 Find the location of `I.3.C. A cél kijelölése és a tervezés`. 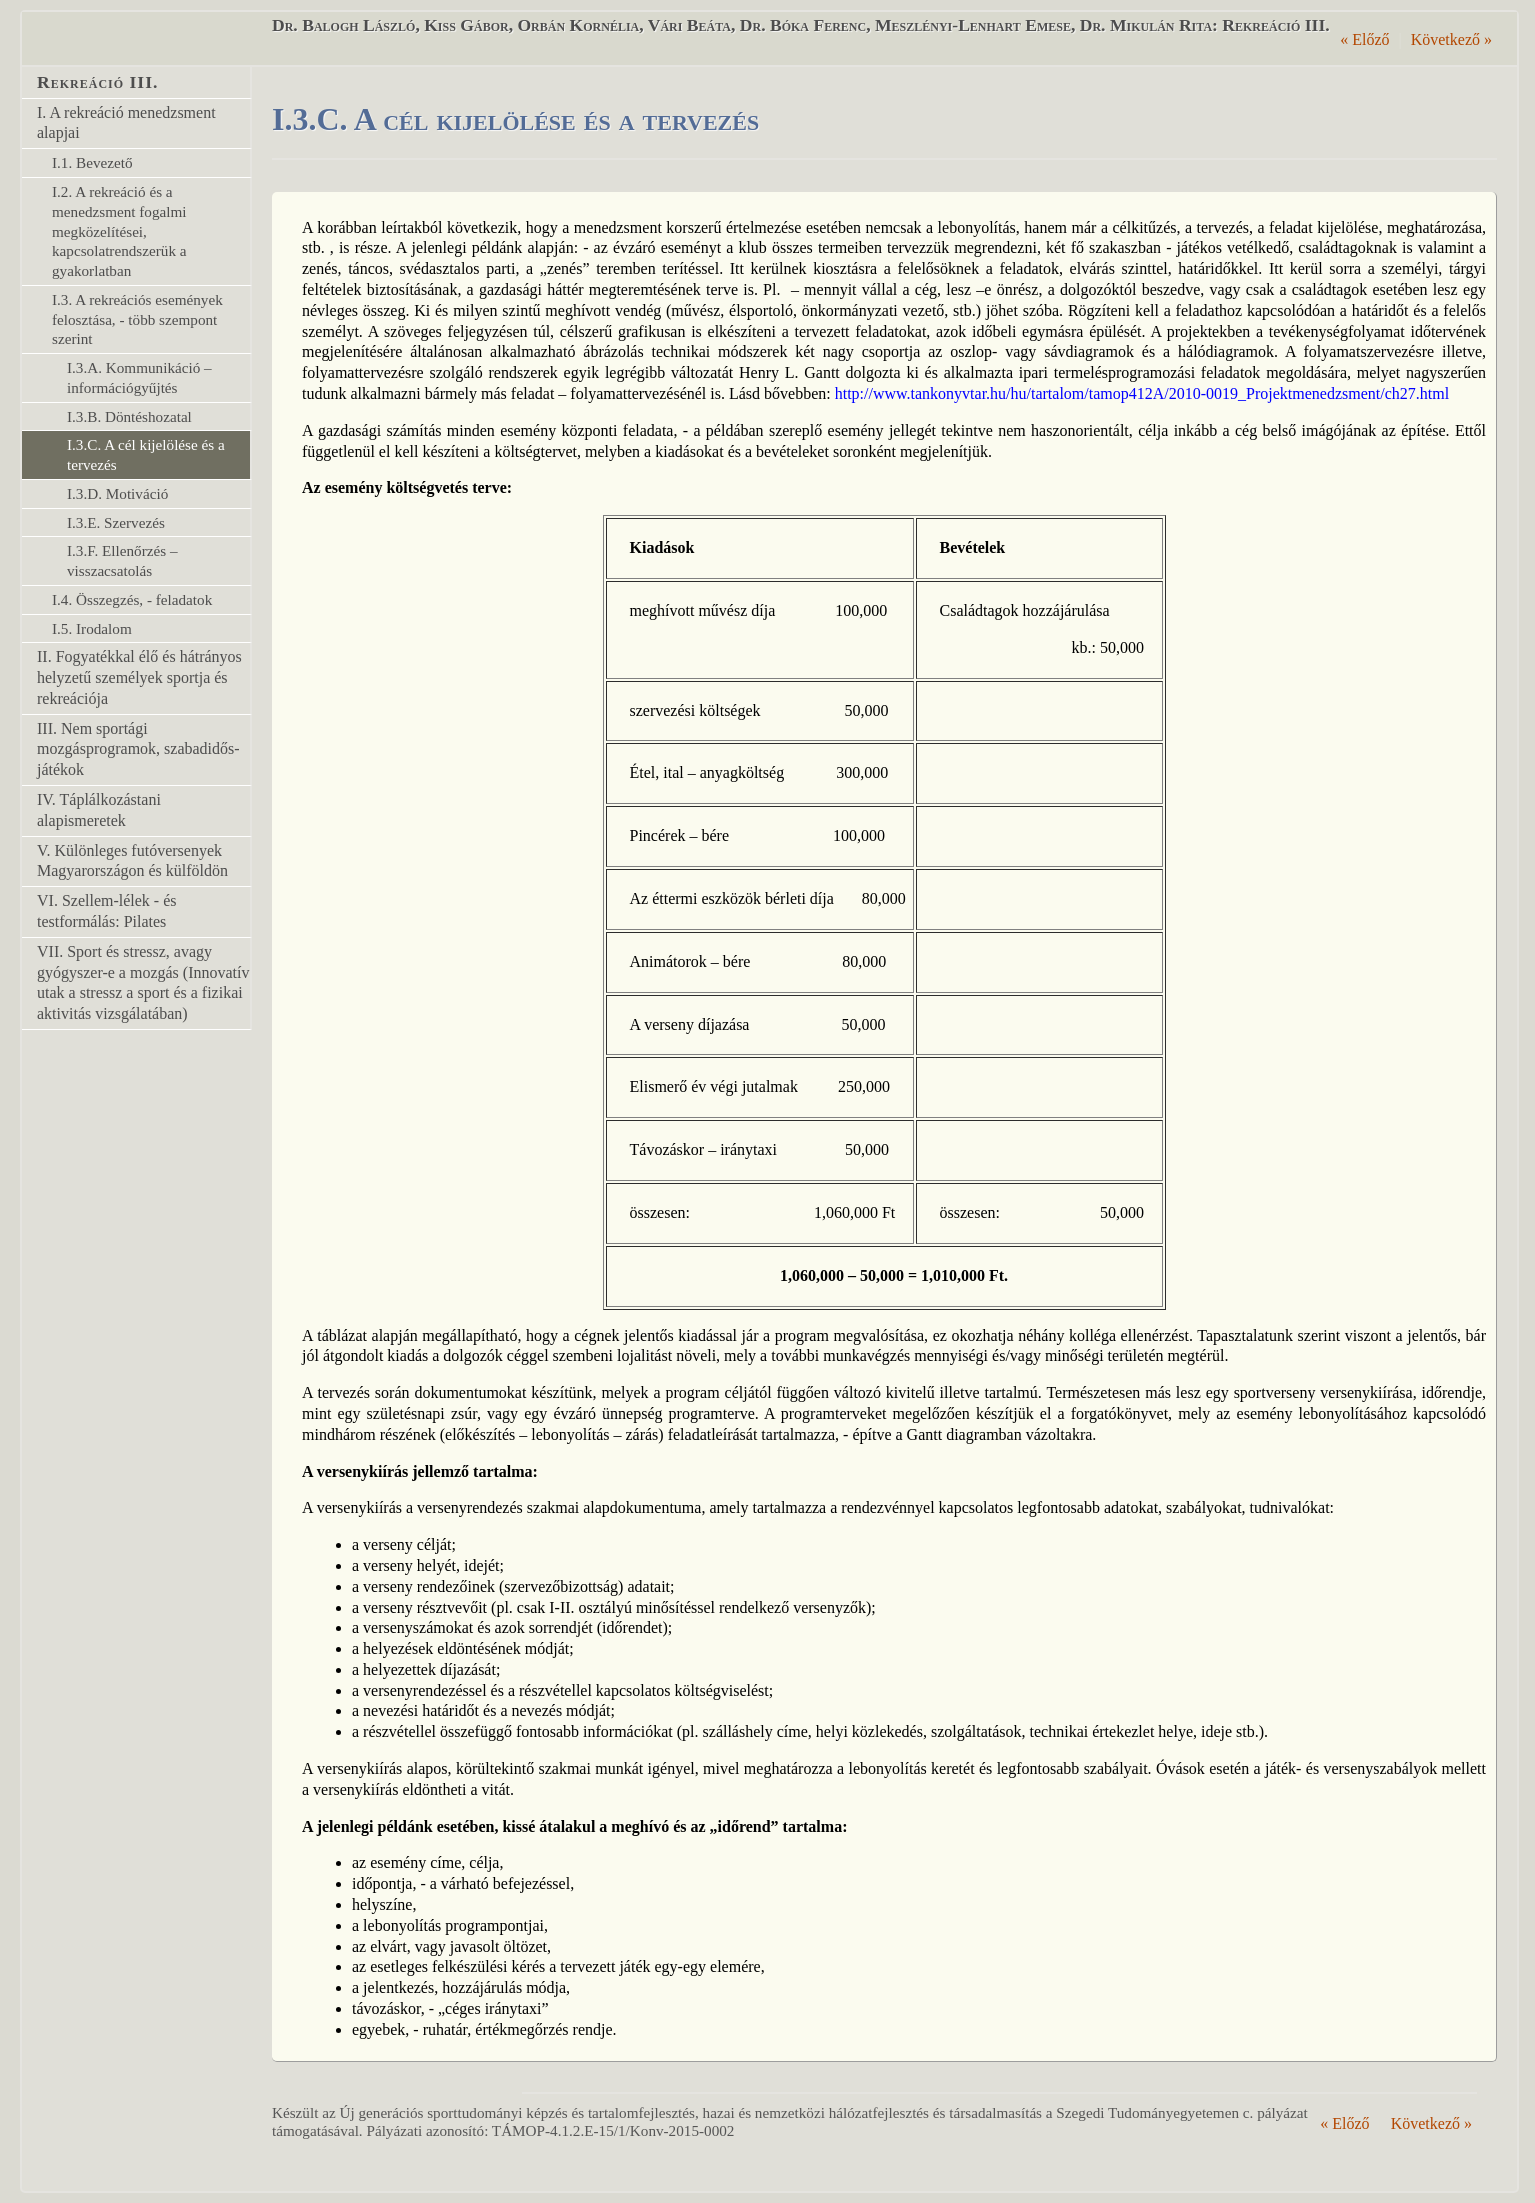

I.3.C. A cél kijelölése és a tervezés is located at coordinates (146, 454).